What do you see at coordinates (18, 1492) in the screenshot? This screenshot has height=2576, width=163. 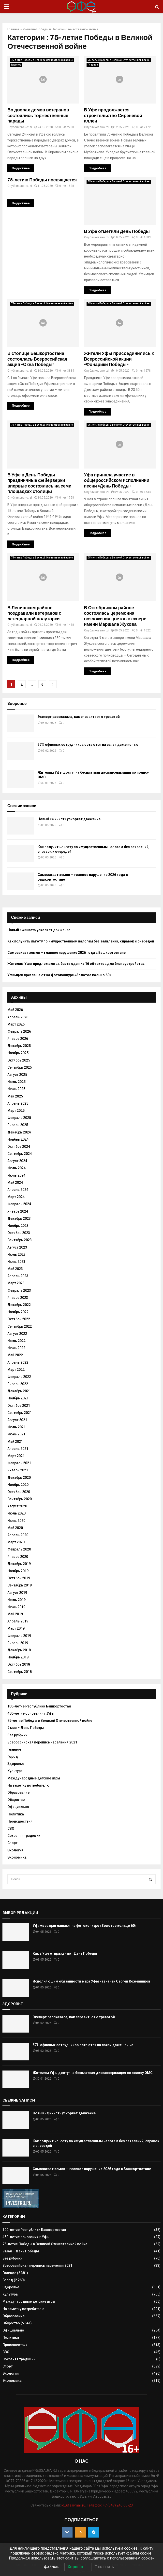 I see `Октябрь 2020` at bounding box center [18, 1492].